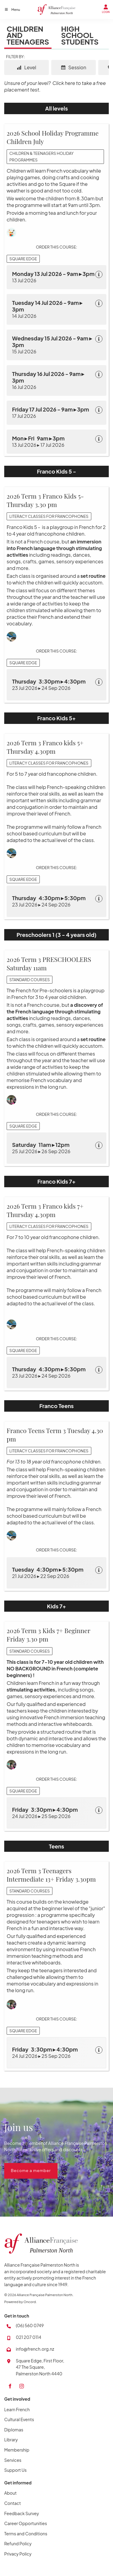  I want to click on Cultural Events, so click(19, 2419).